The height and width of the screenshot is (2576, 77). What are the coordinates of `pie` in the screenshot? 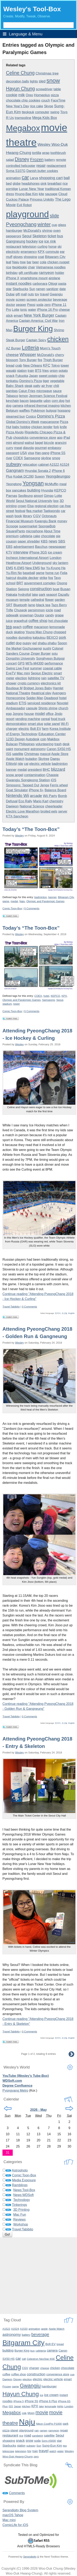 It's located at (58, 536).